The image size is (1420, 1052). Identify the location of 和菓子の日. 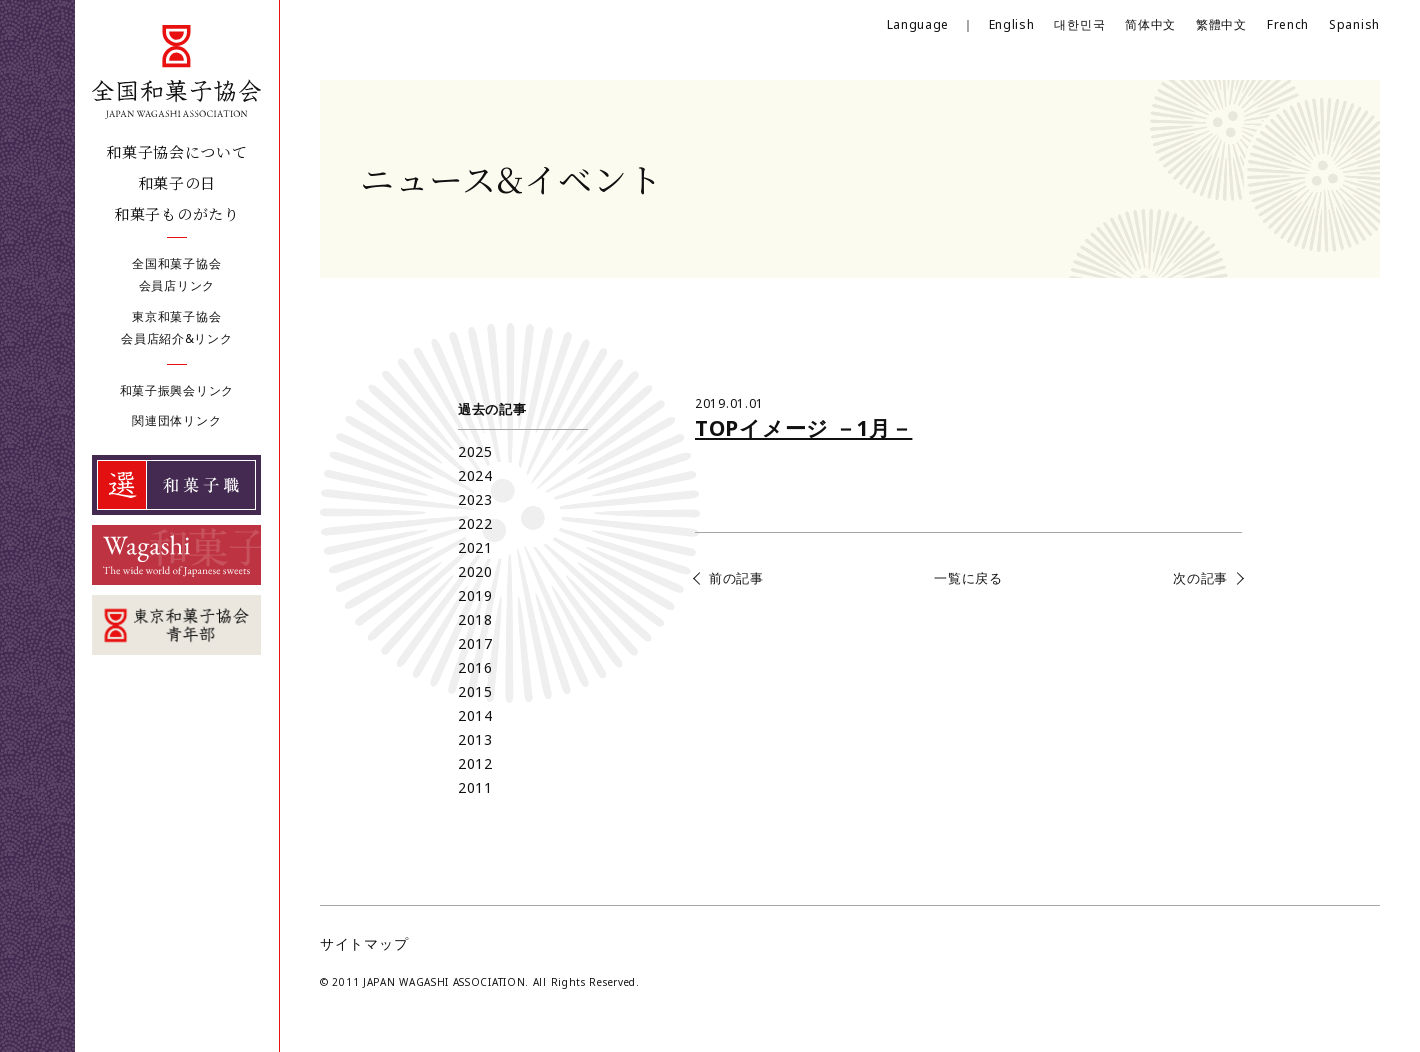
(177, 182).